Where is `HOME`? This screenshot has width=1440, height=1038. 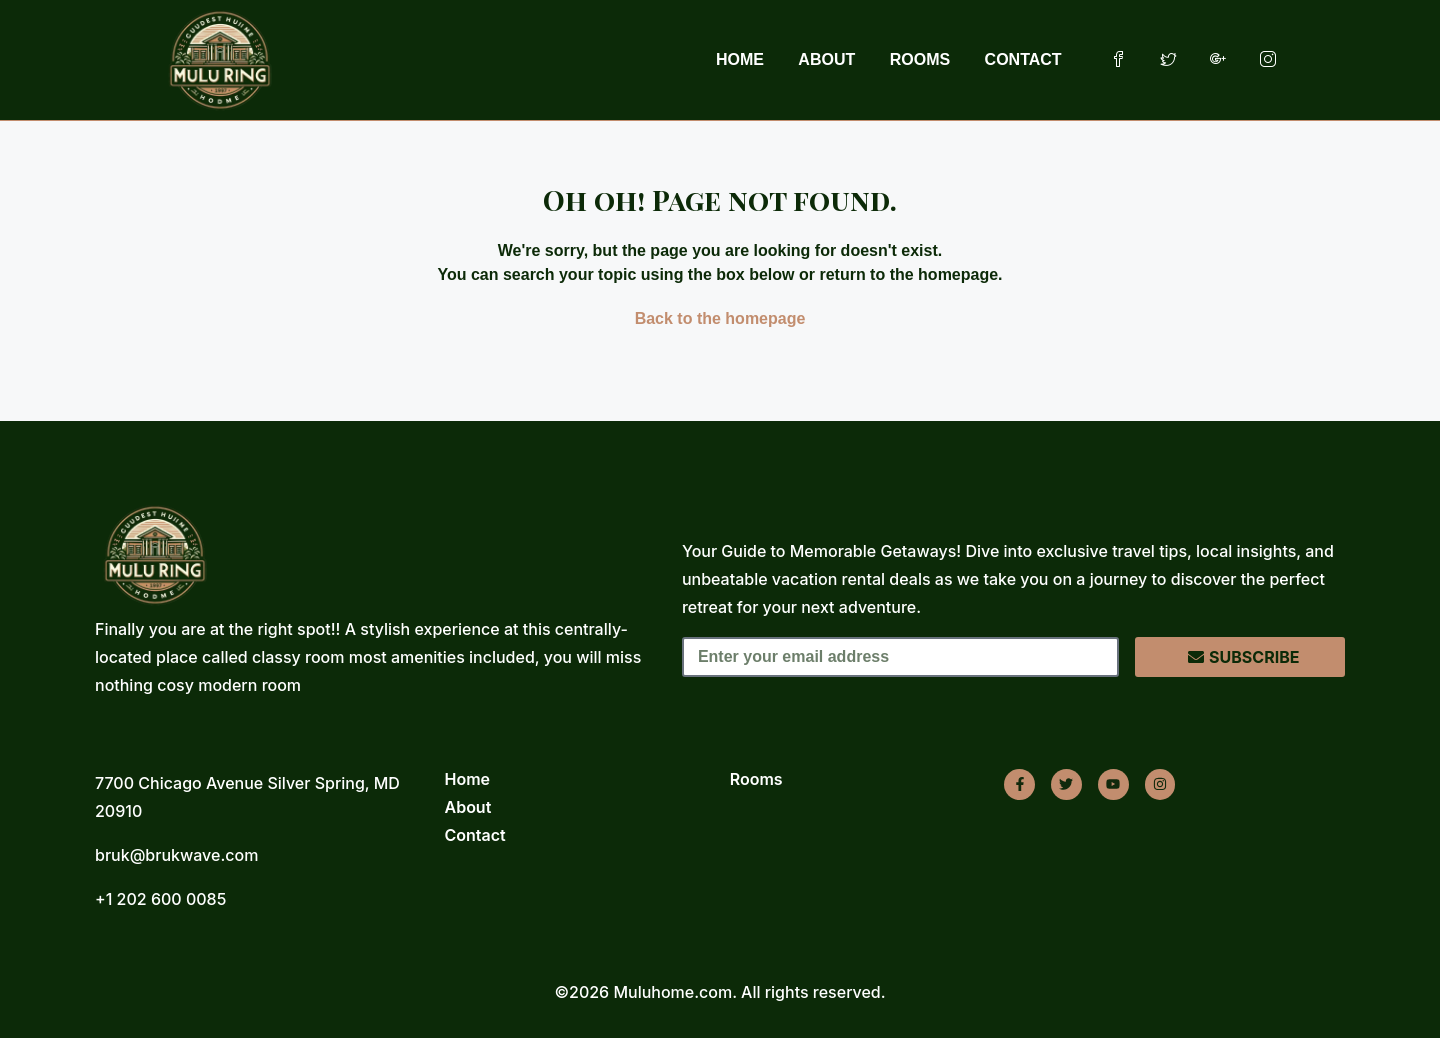
HOME is located at coordinates (740, 59).